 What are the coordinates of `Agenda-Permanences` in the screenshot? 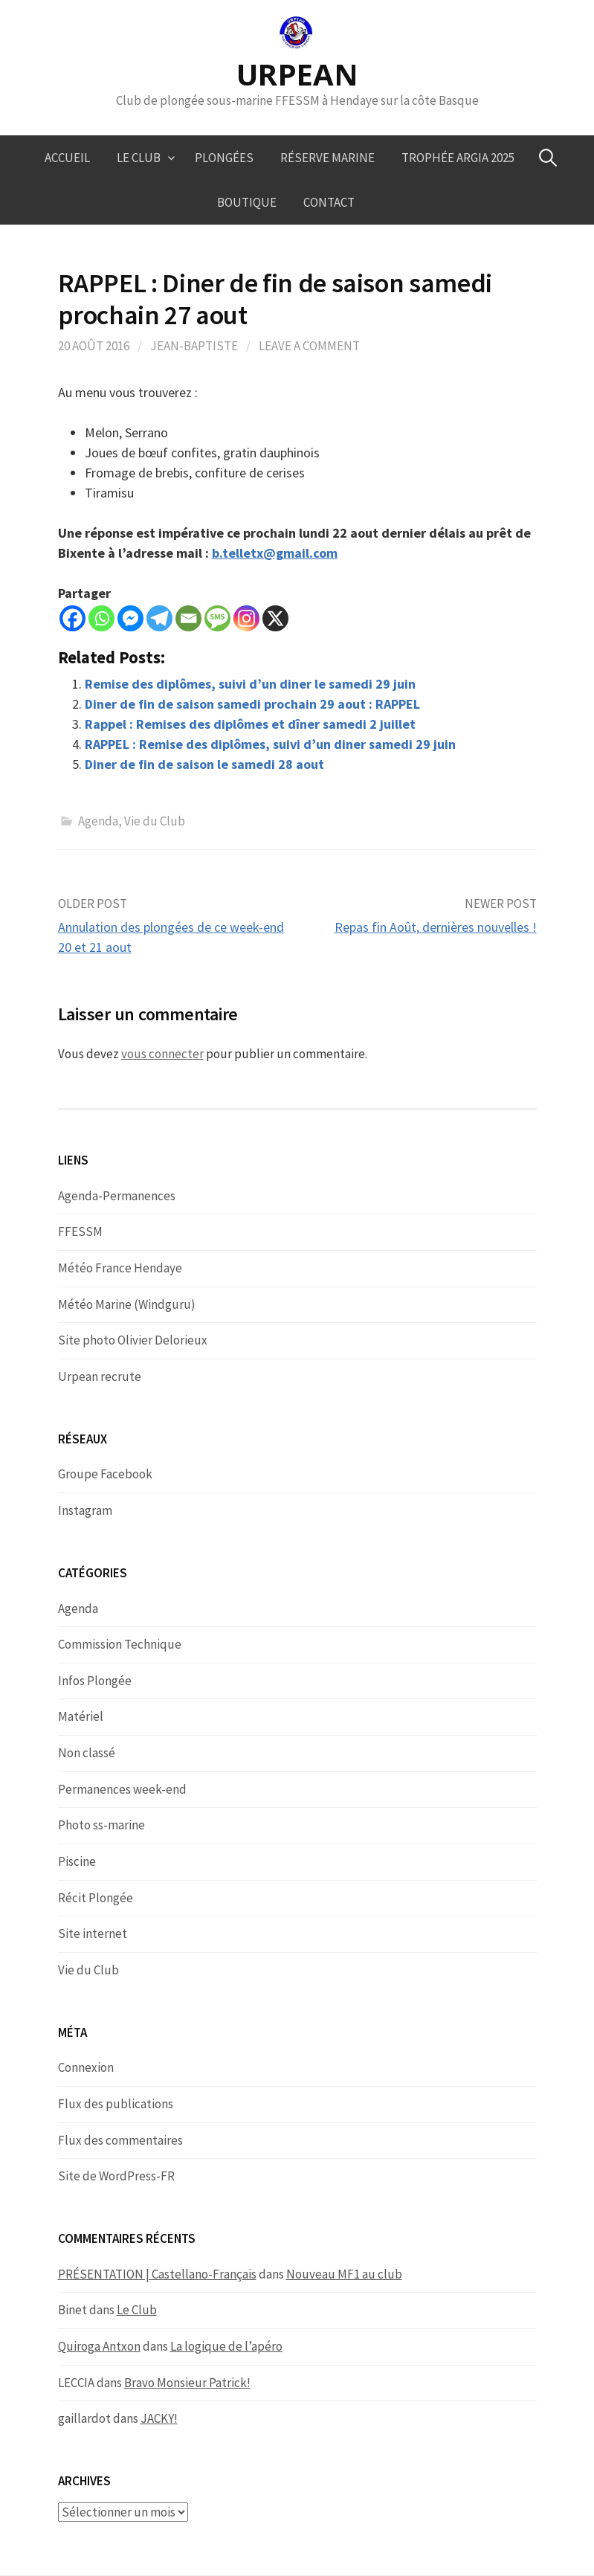 It's located at (116, 1196).